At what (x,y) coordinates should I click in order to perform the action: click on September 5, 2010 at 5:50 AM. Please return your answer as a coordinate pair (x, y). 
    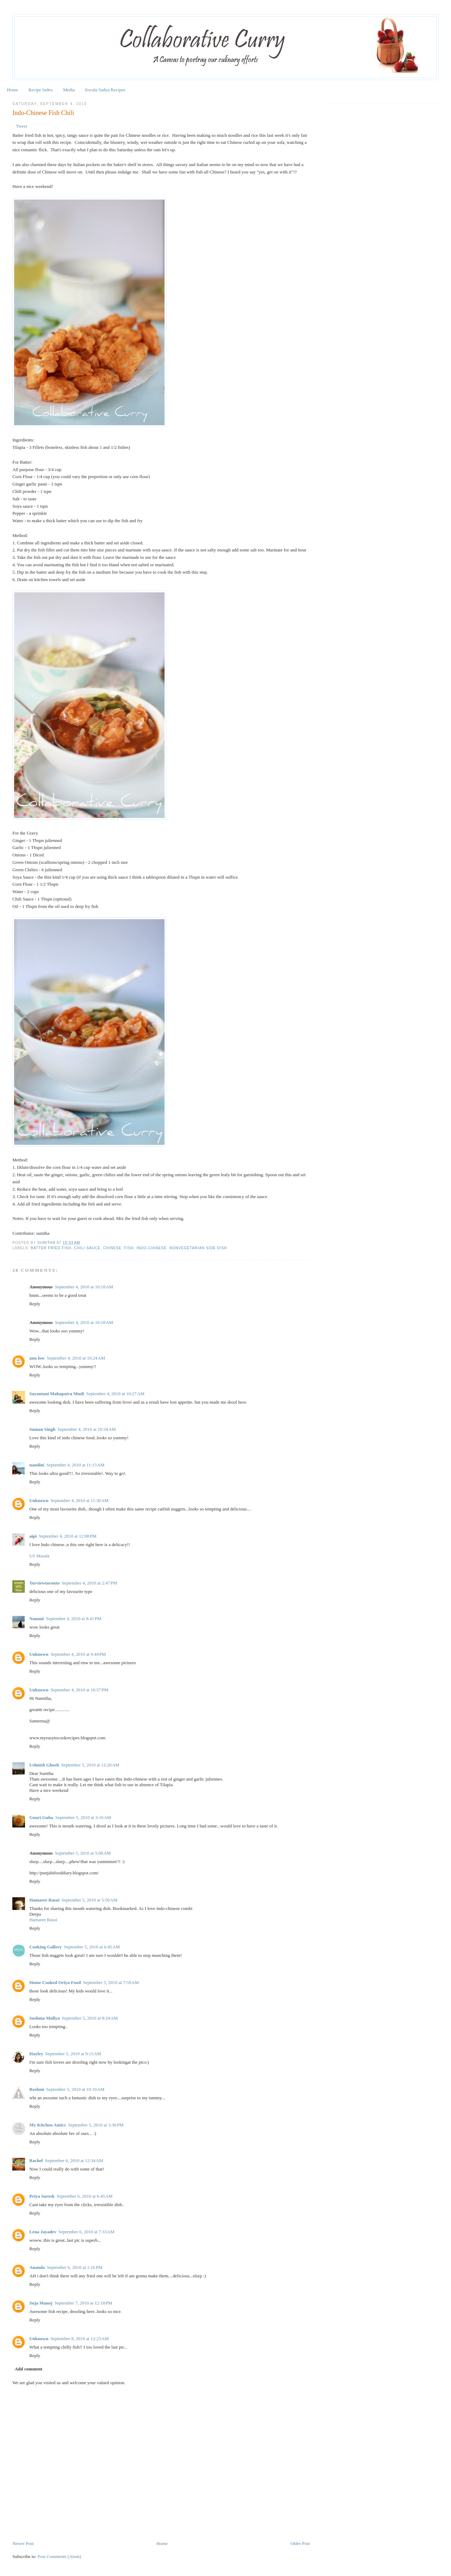
    Looking at the image, I should click on (90, 1900).